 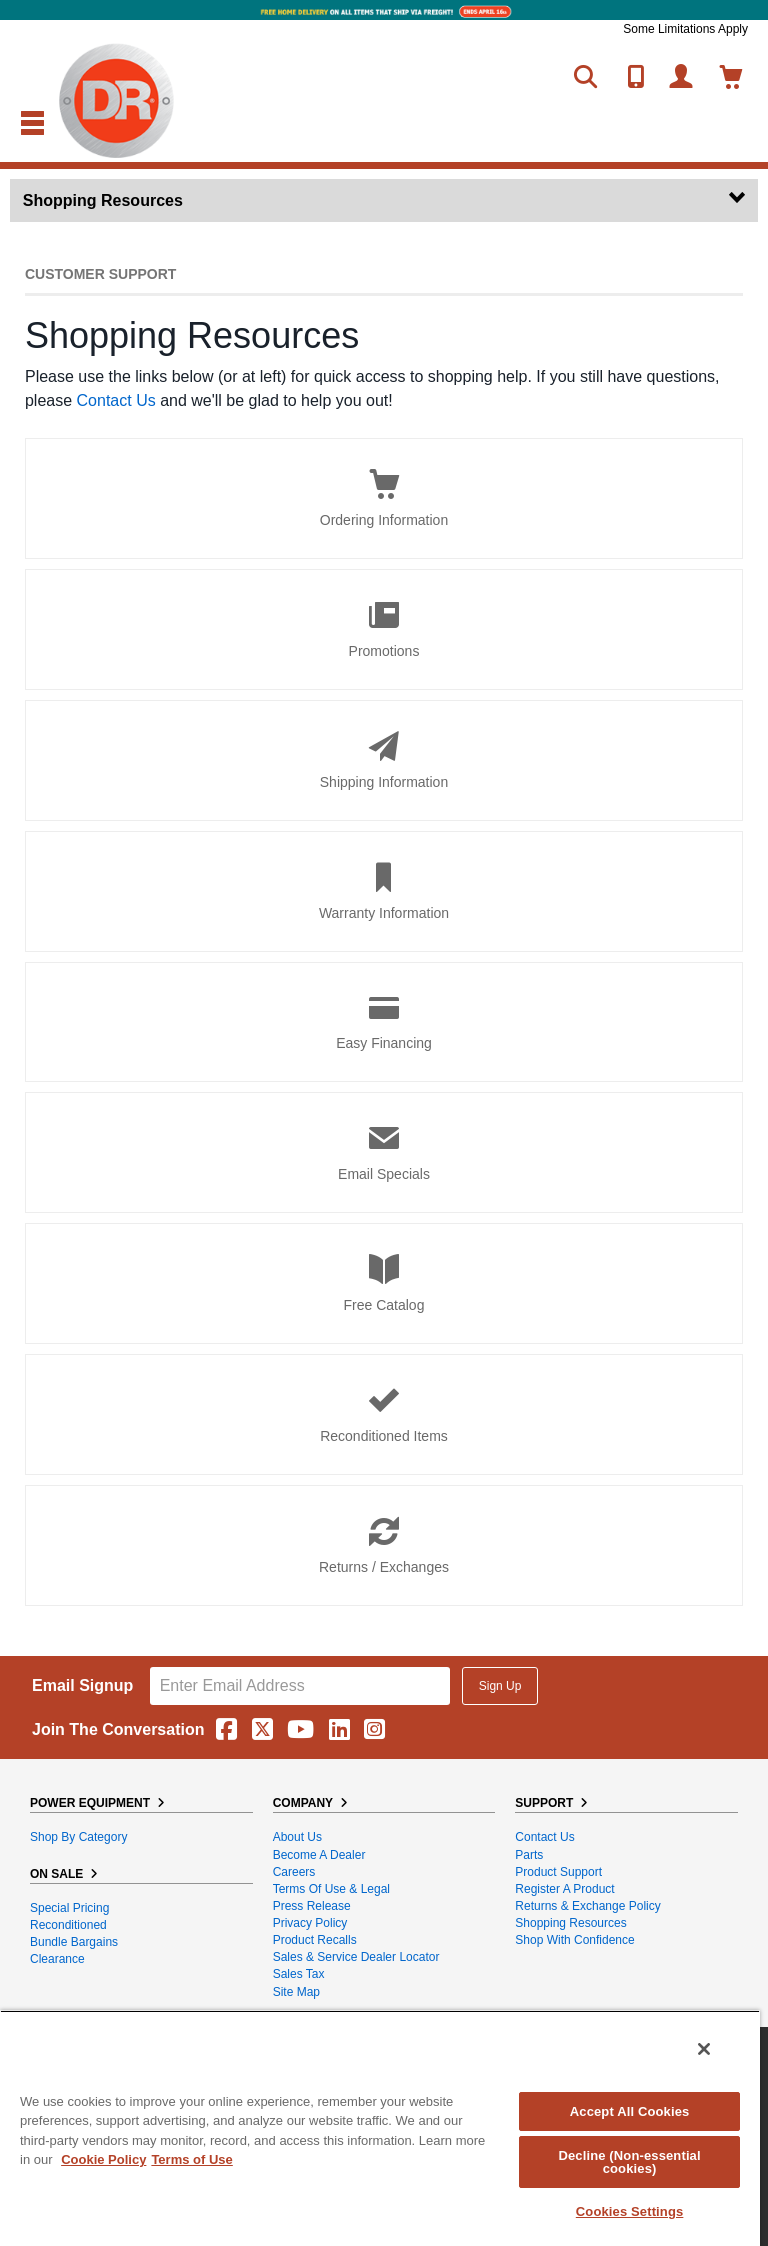 What do you see at coordinates (630, 2111) in the screenshot?
I see `Accept All Cookies` at bounding box center [630, 2111].